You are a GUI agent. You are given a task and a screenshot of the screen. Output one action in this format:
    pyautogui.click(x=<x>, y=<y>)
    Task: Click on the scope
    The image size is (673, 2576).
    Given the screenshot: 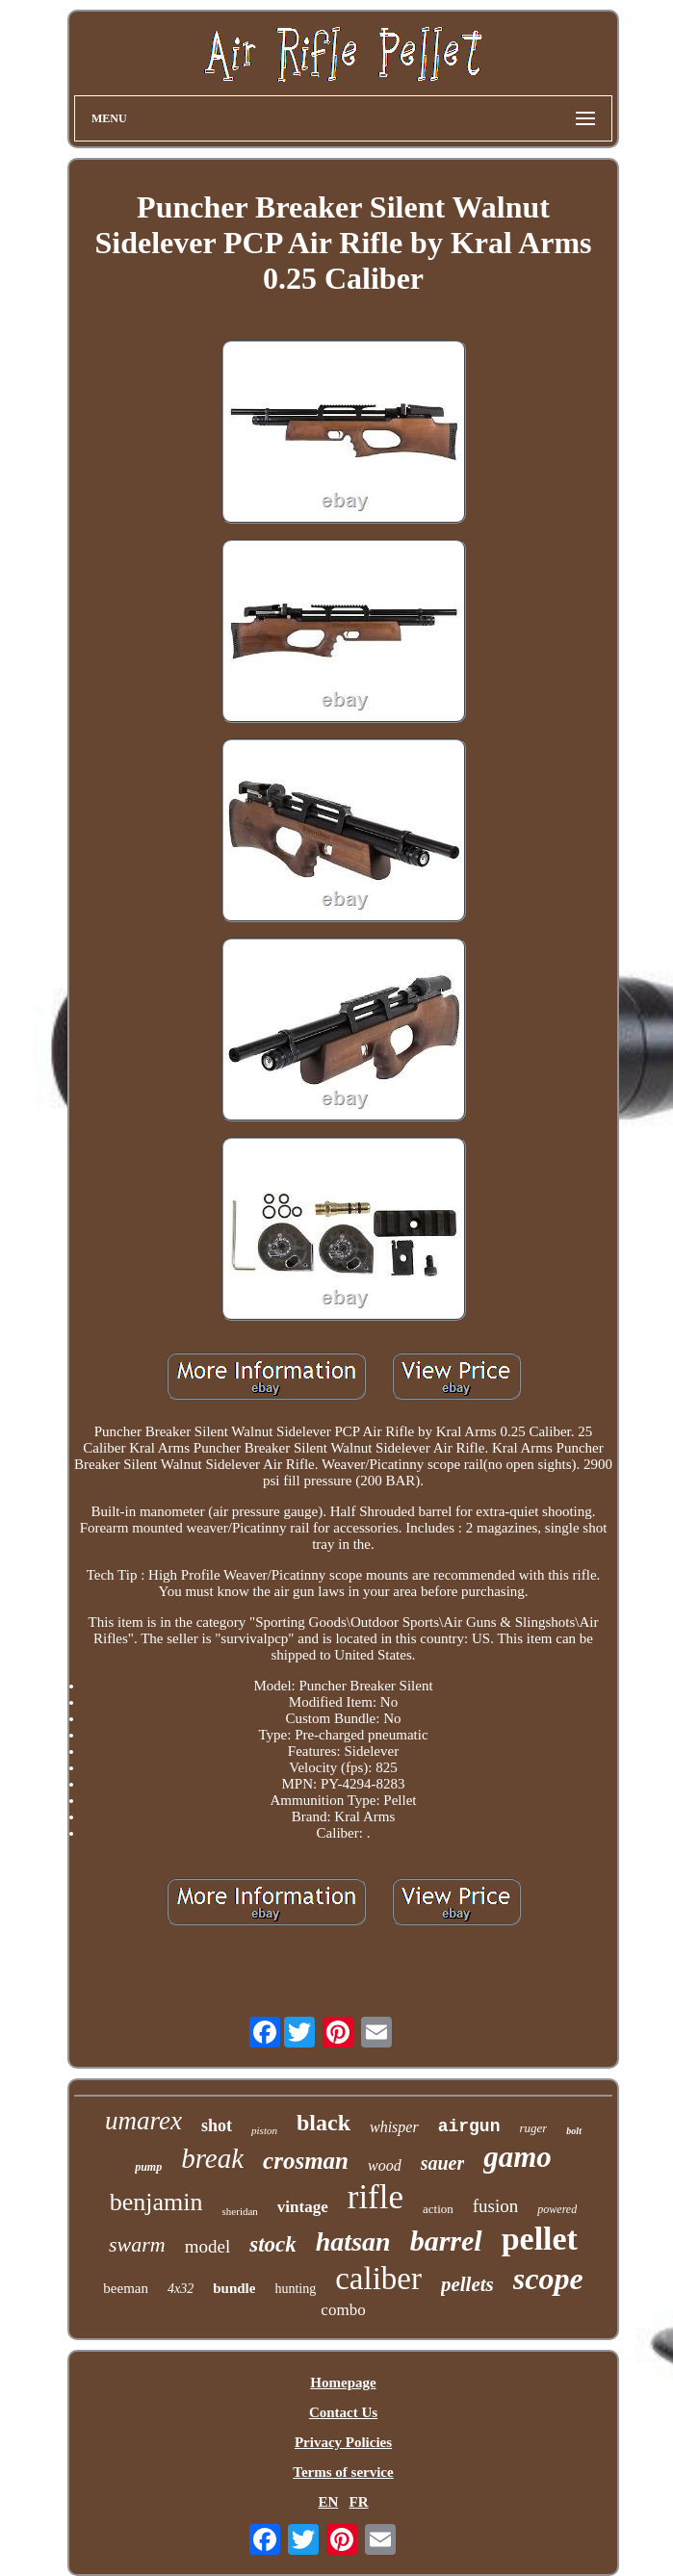 What is the action you would take?
    pyautogui.click(x=548, y=2278)
    